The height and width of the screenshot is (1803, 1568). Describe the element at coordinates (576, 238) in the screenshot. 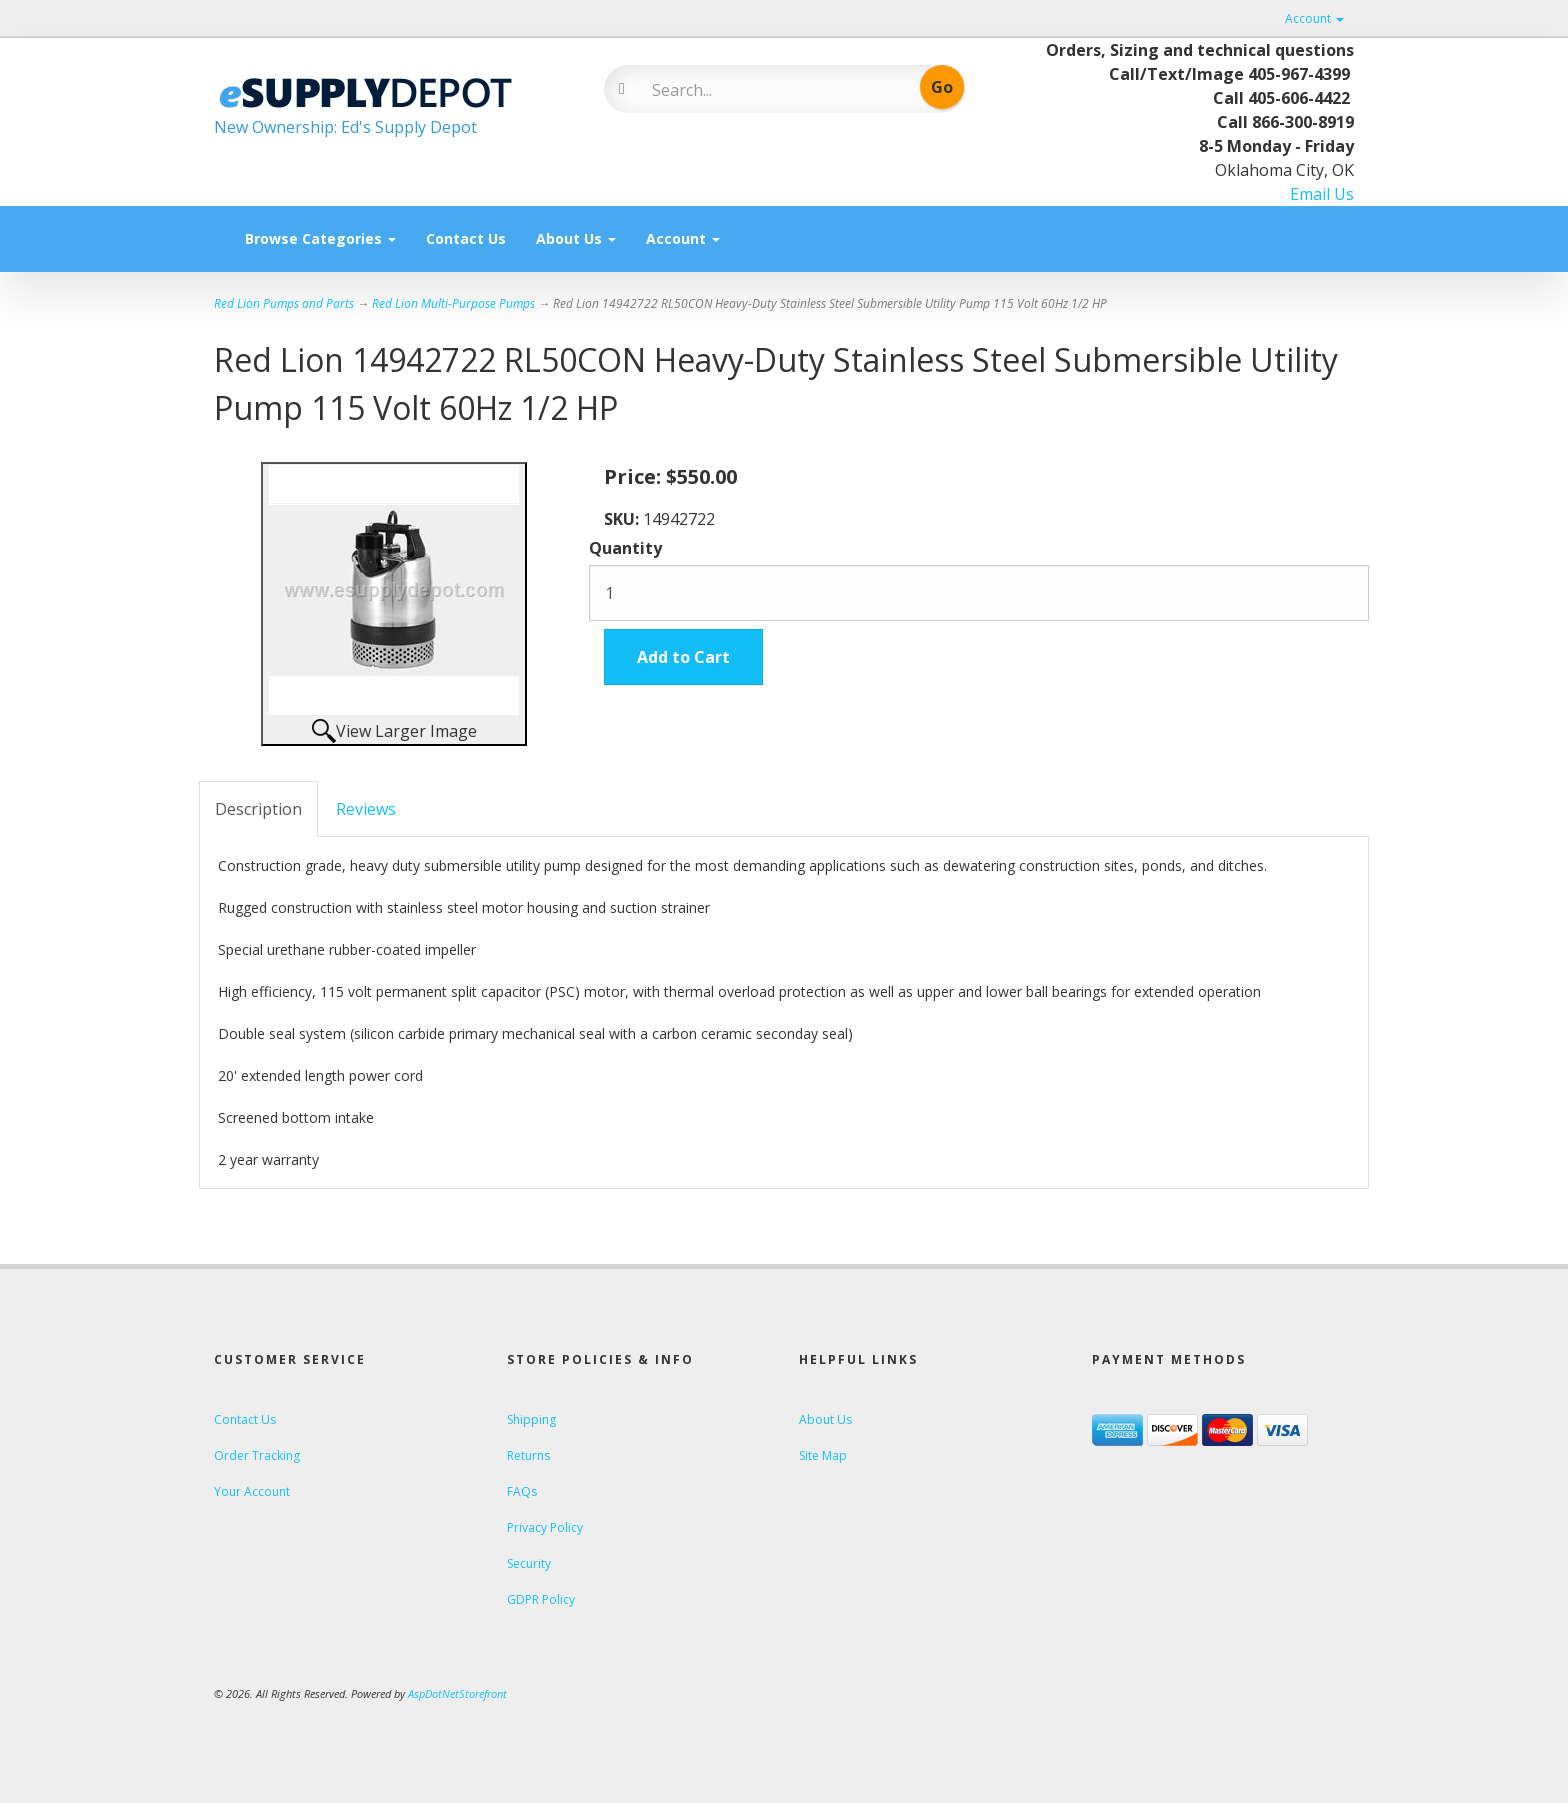

I see `About Us` at that location.